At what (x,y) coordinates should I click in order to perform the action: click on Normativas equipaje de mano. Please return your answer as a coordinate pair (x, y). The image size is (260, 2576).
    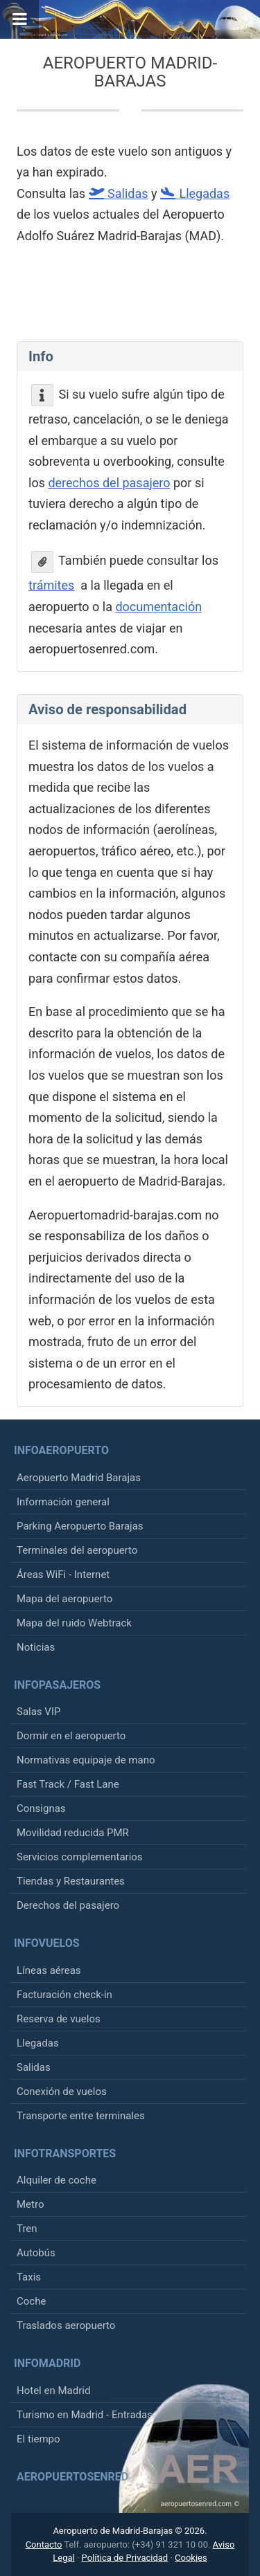
    Looking at the image, I should click on (86, 1760).